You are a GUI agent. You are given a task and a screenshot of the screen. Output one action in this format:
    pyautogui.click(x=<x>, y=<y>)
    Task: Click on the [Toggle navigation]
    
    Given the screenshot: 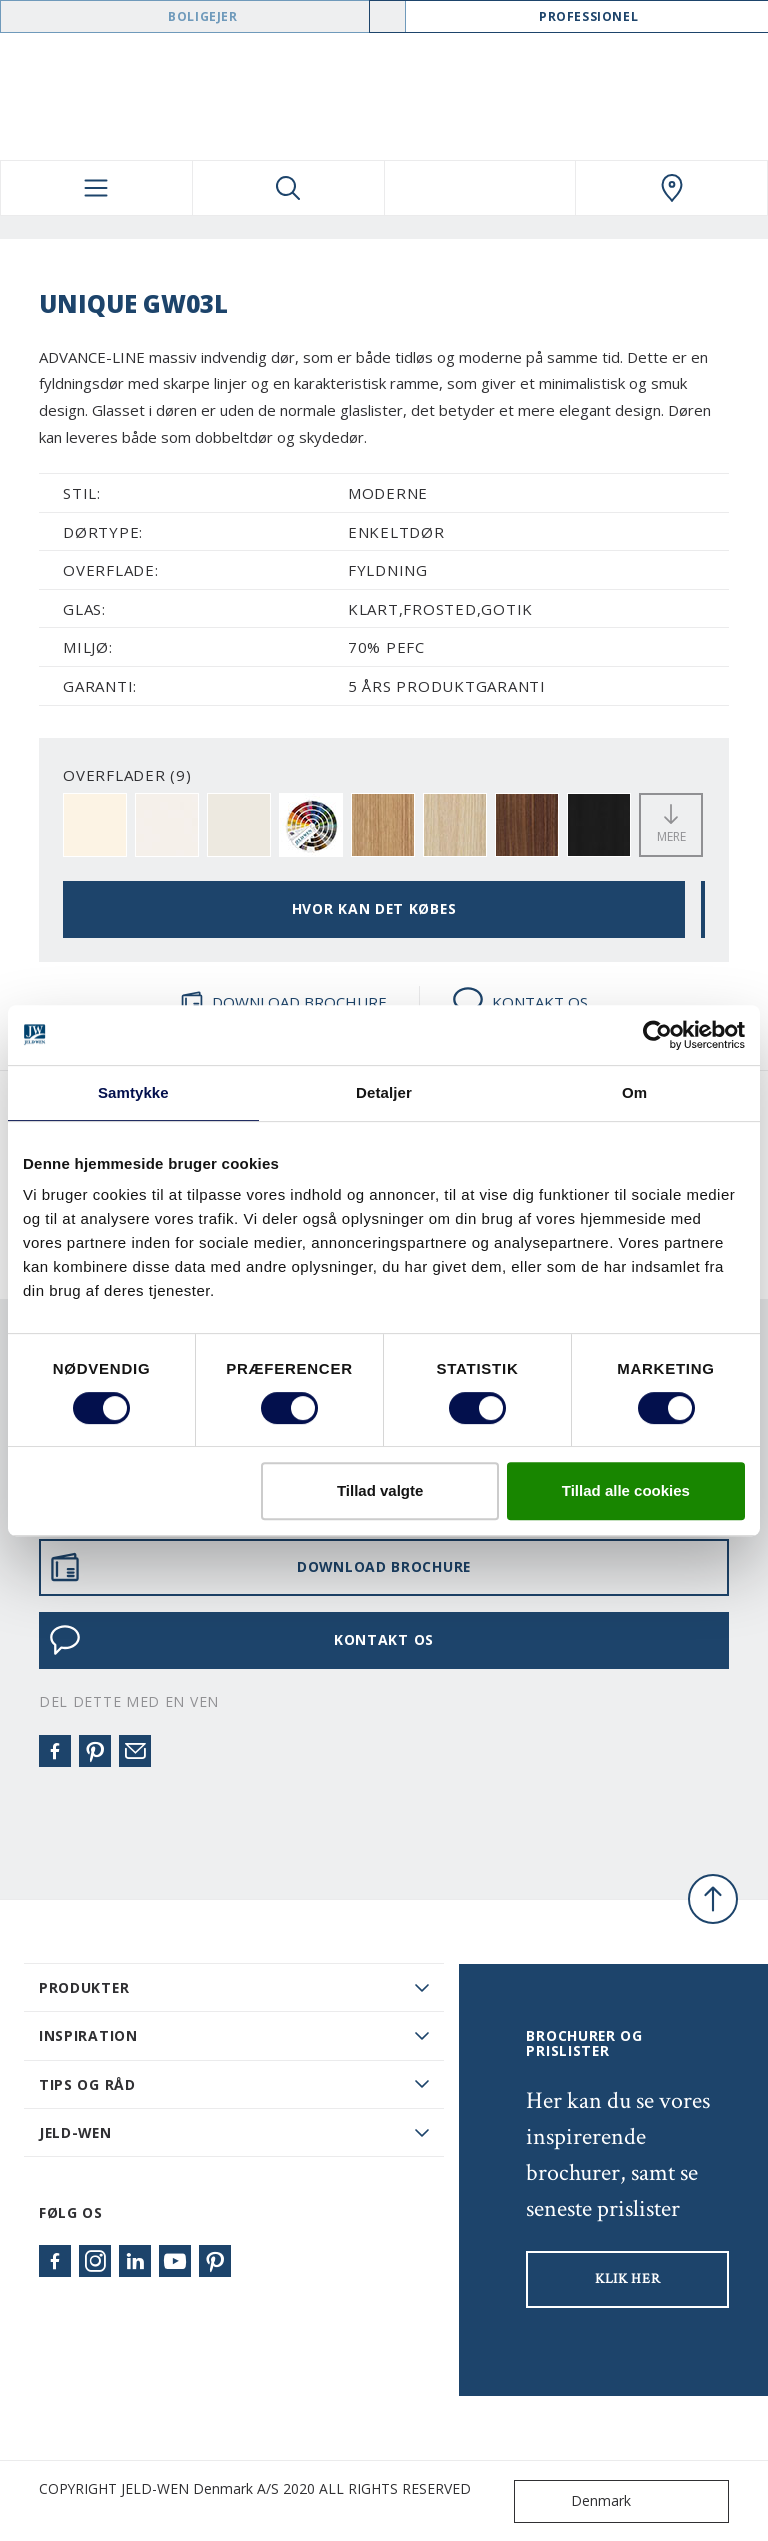 What is the action you would take?
    pyautogui.click(x=96, y=188)
    